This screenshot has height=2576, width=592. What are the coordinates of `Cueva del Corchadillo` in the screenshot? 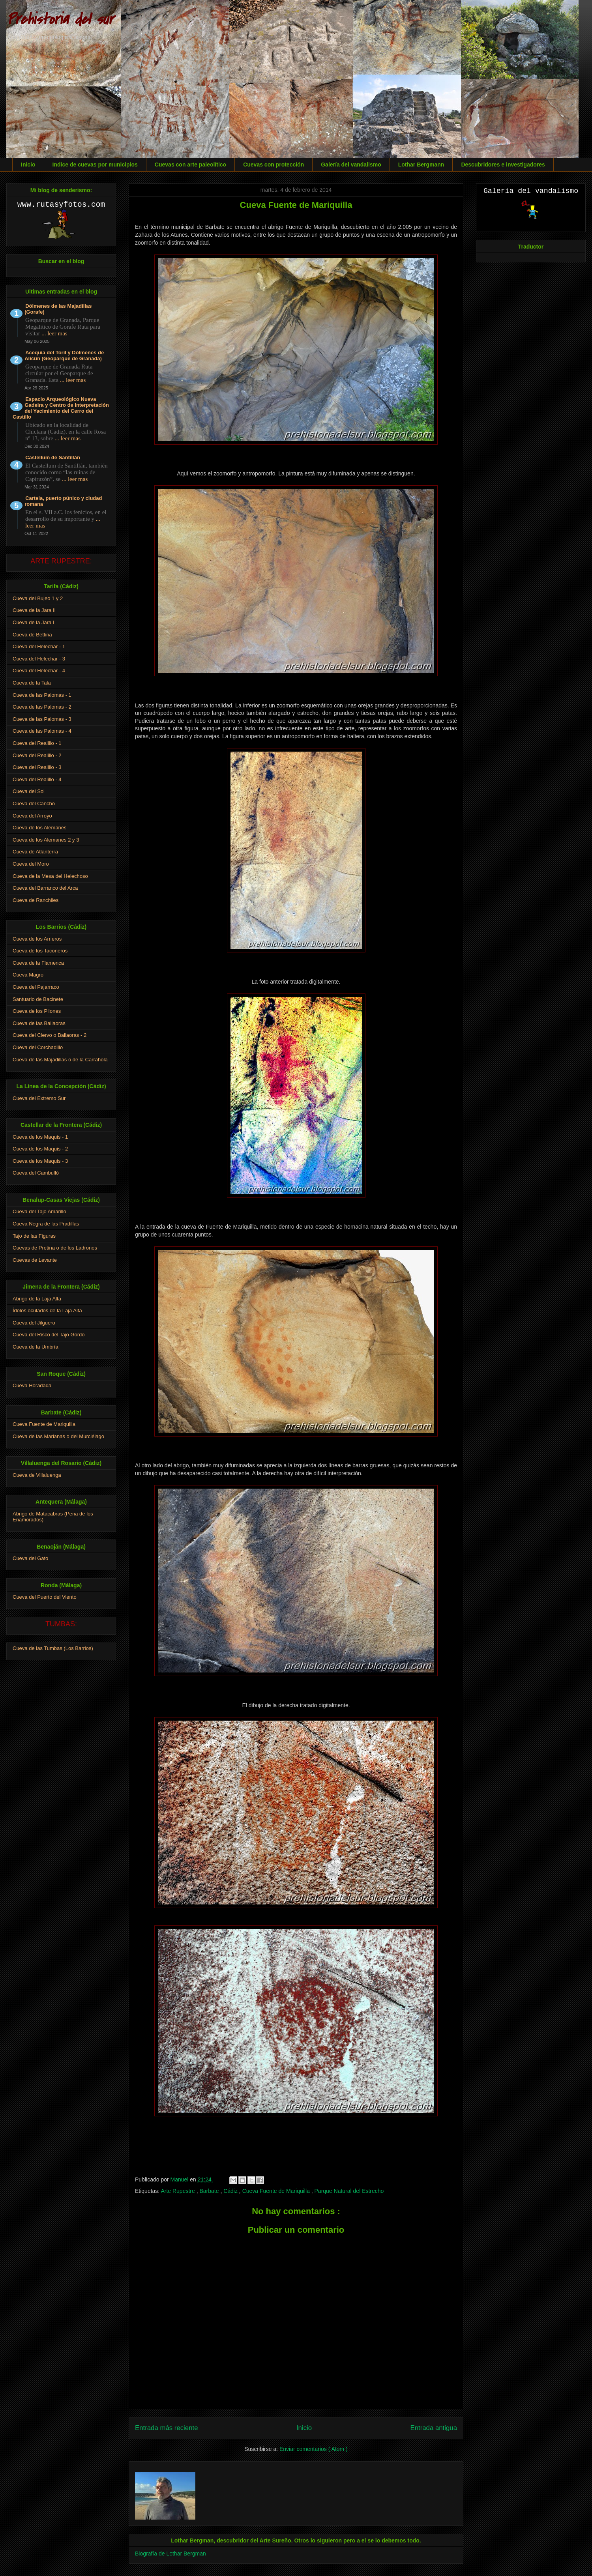 It's located at (38, 1047).